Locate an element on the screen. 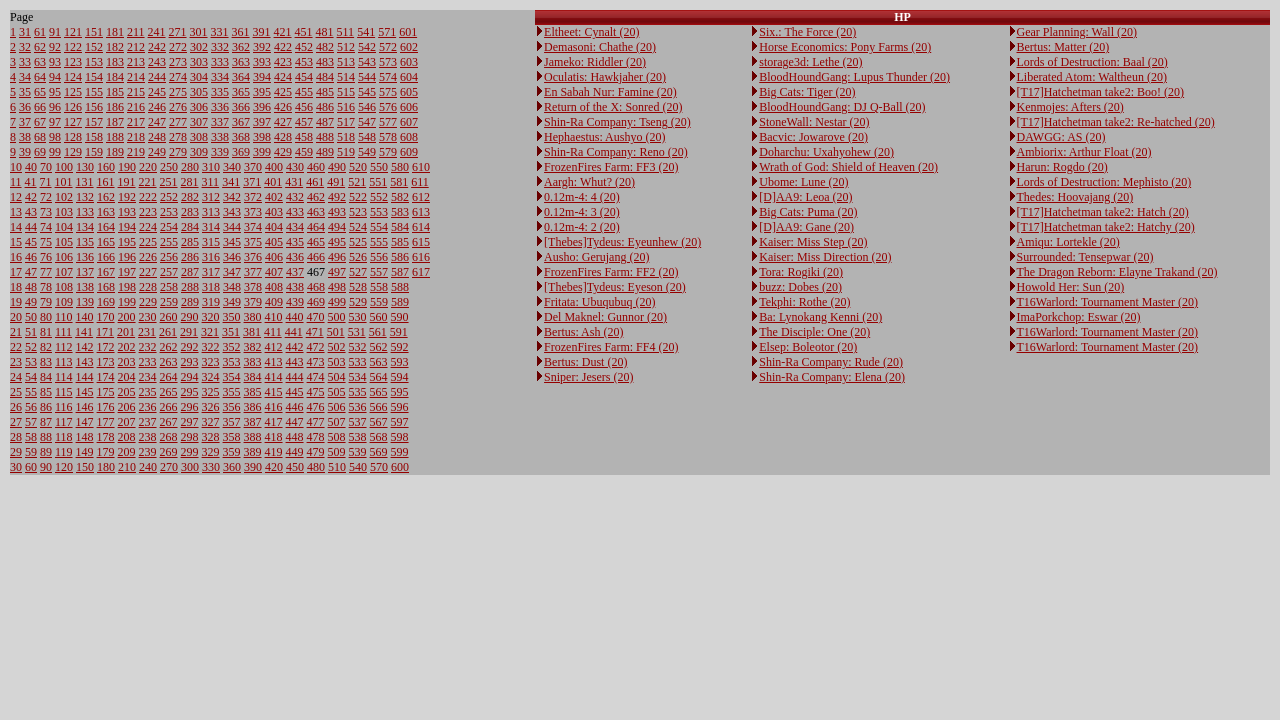 The image size is (1280, 720). 90 is located at coordinates (46, 467).